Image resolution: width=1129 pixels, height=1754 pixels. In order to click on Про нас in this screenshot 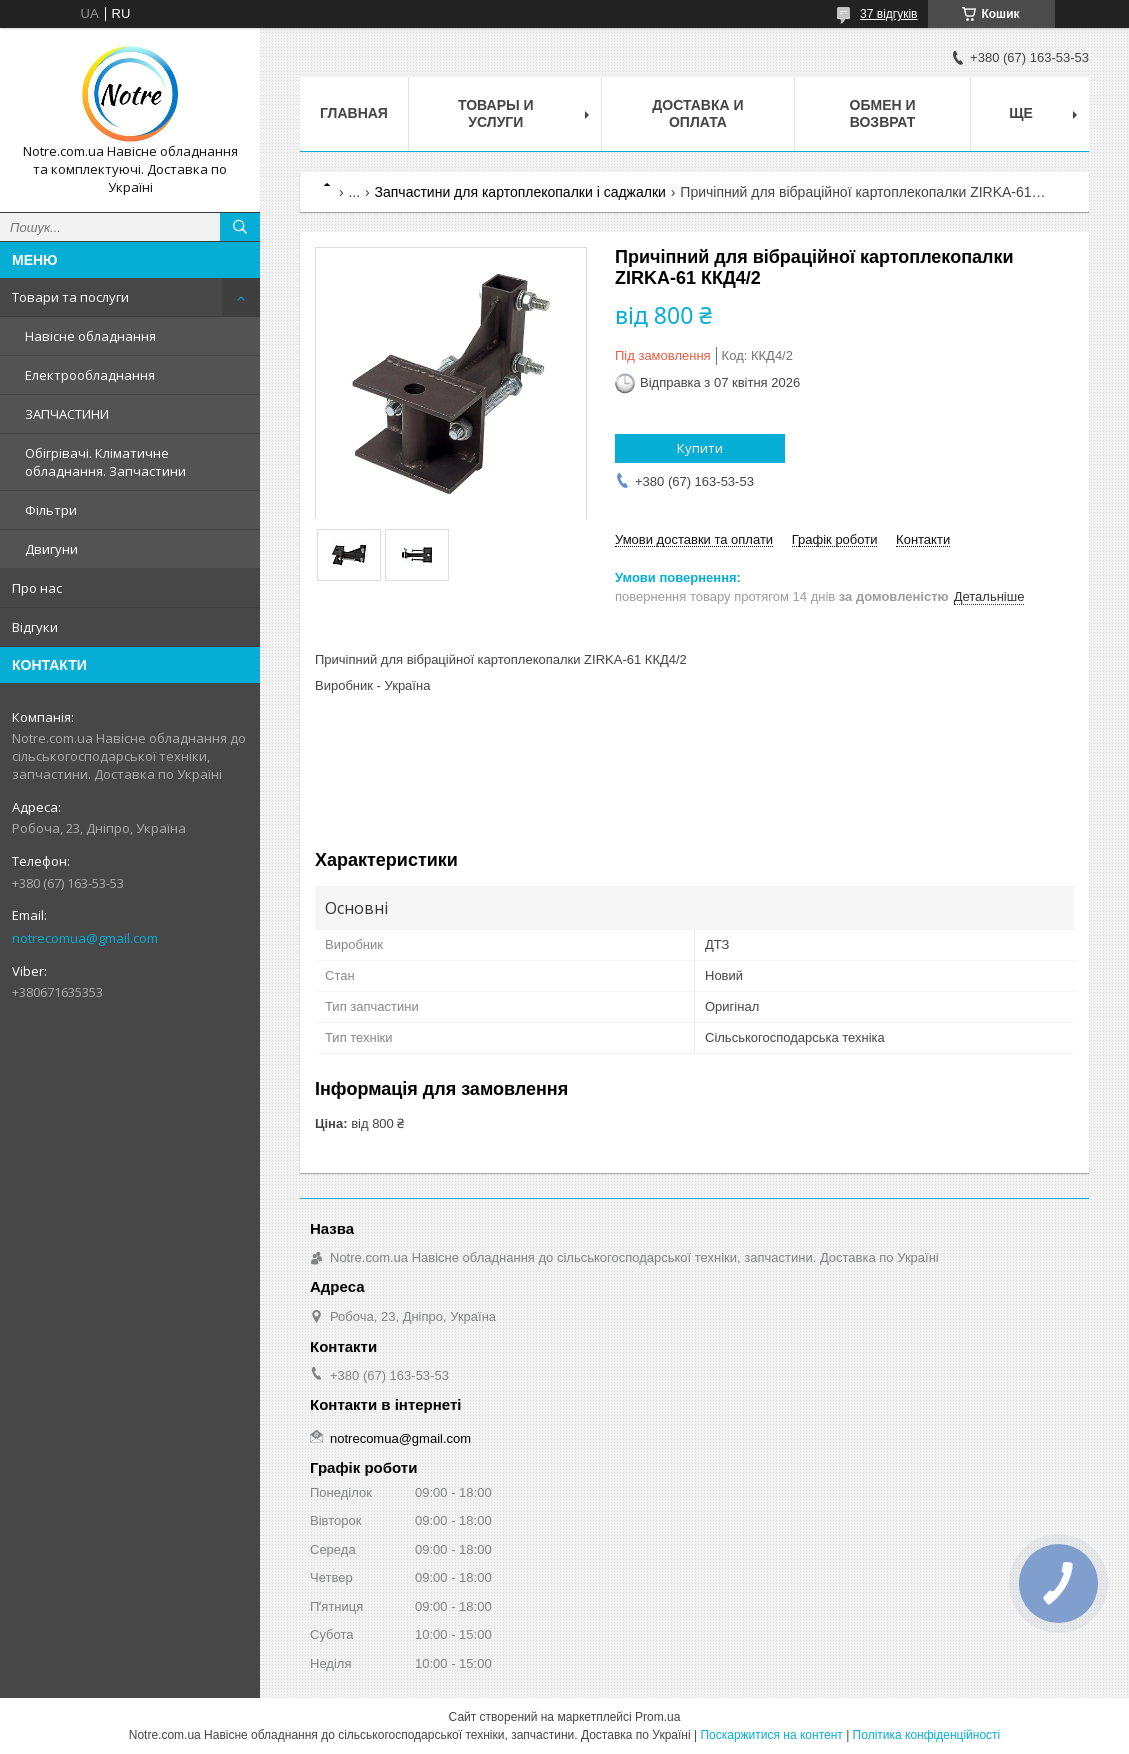, I will do `click(37, 588)`.